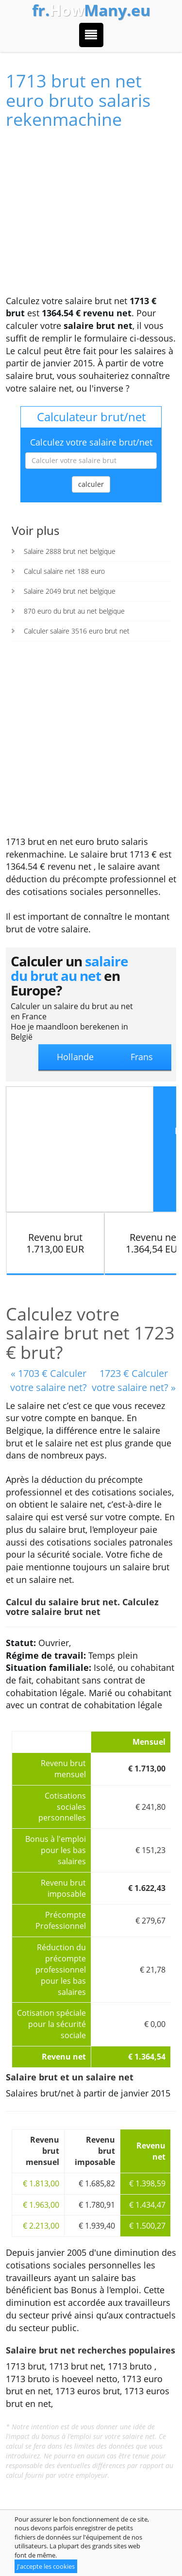  I want to click on J'accepte les cookies, so click(46, 2566).